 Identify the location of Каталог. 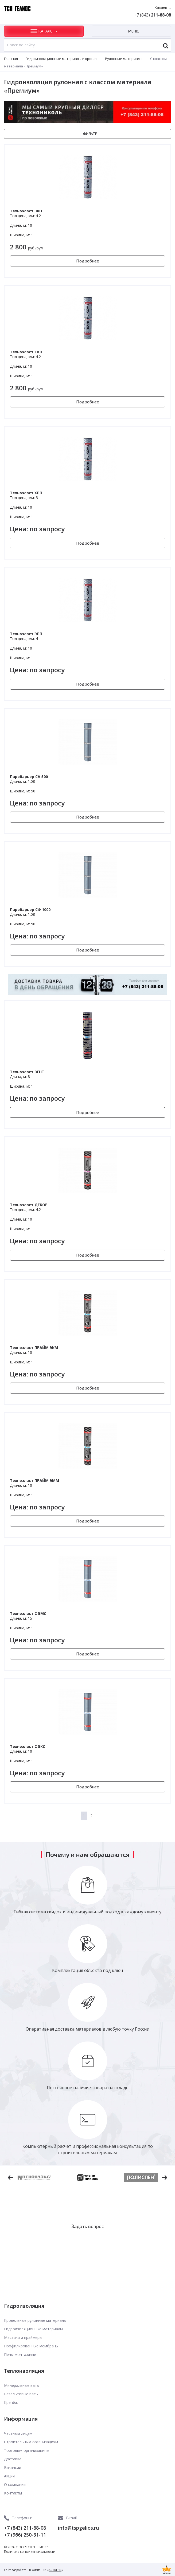
(46, 31).